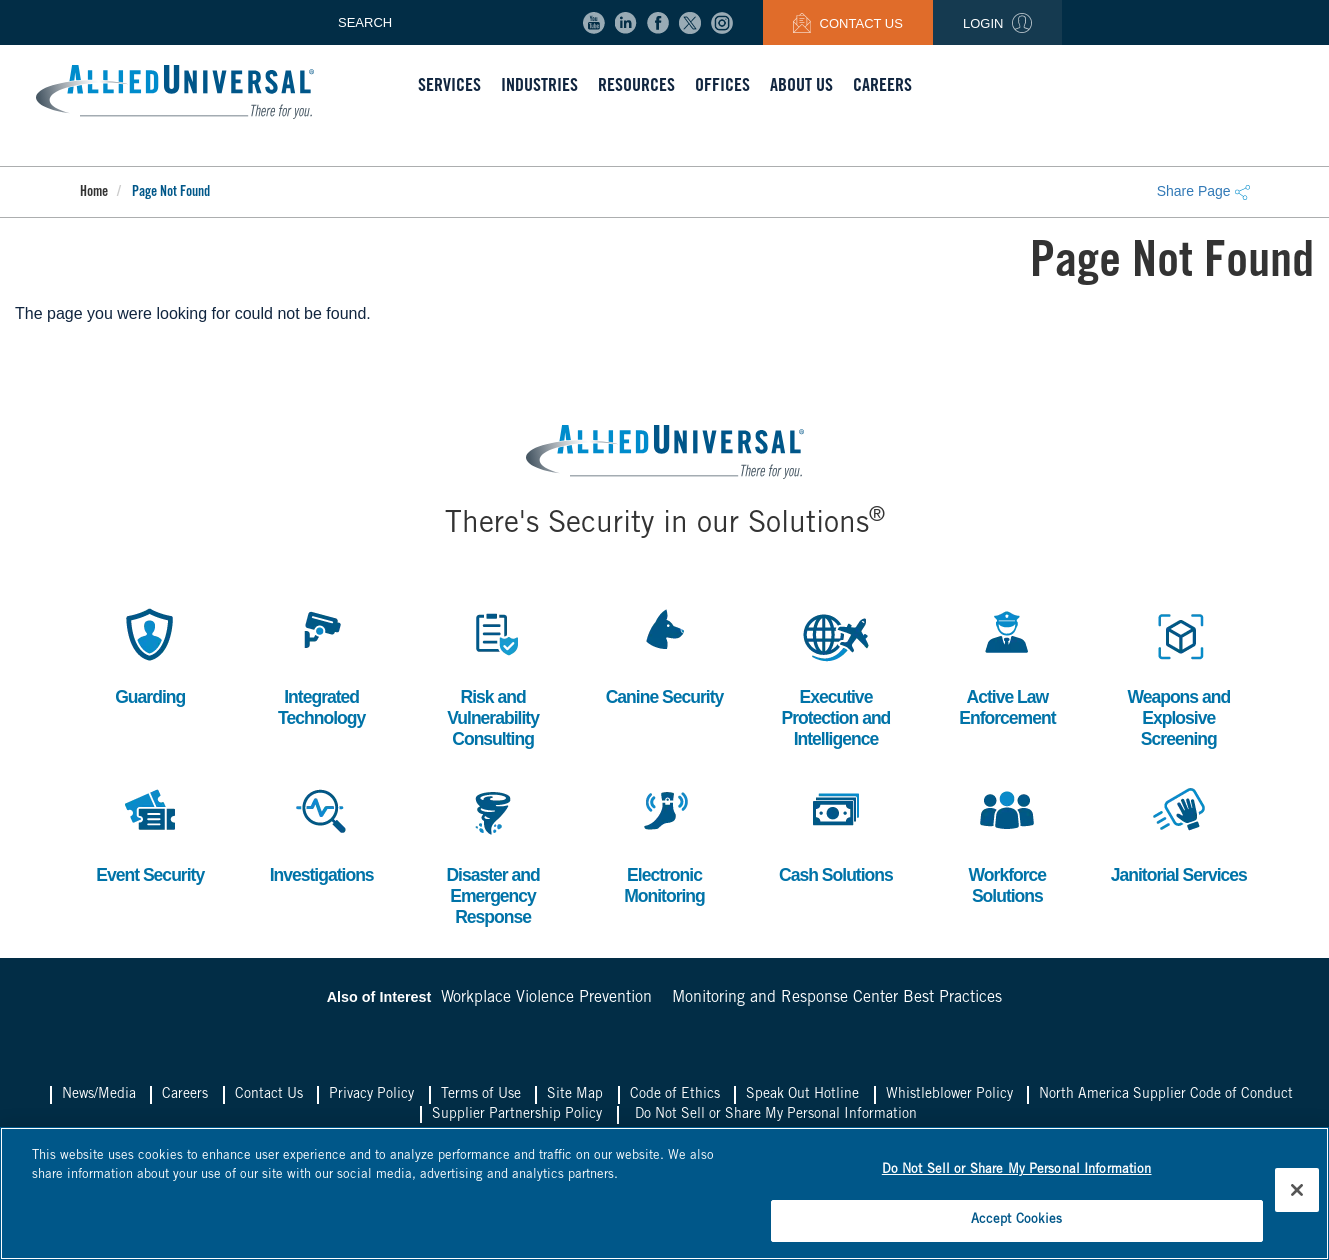 The height and width of the screenshot is (1260, 1329). Describe the element at coordinates (1203, 191) in the screenshot. I see `Share Page` at that location.